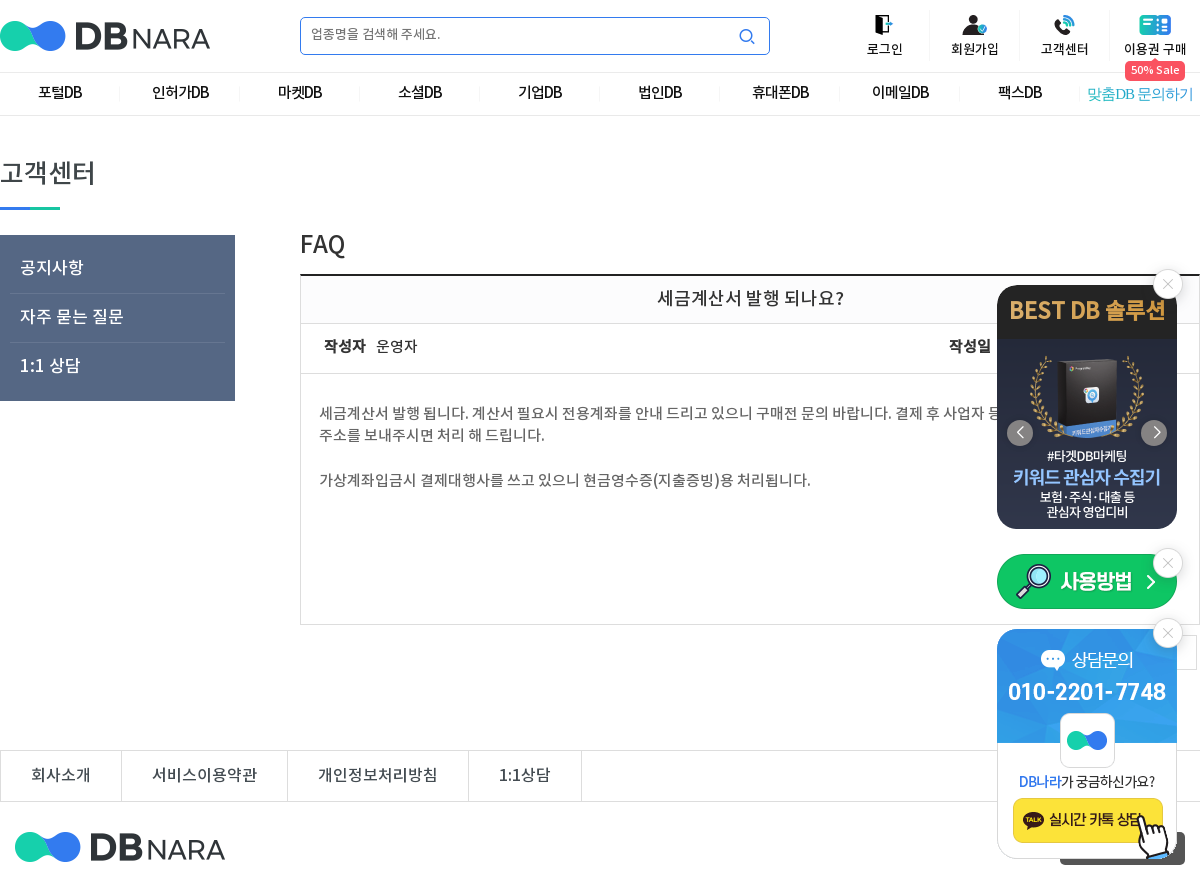 The height and width of the screenshot is (895, 1200). What do you see at coordinates (780, 93) in the screenshot?
I see `휴대폰DB` at bounding box center [780, 93].